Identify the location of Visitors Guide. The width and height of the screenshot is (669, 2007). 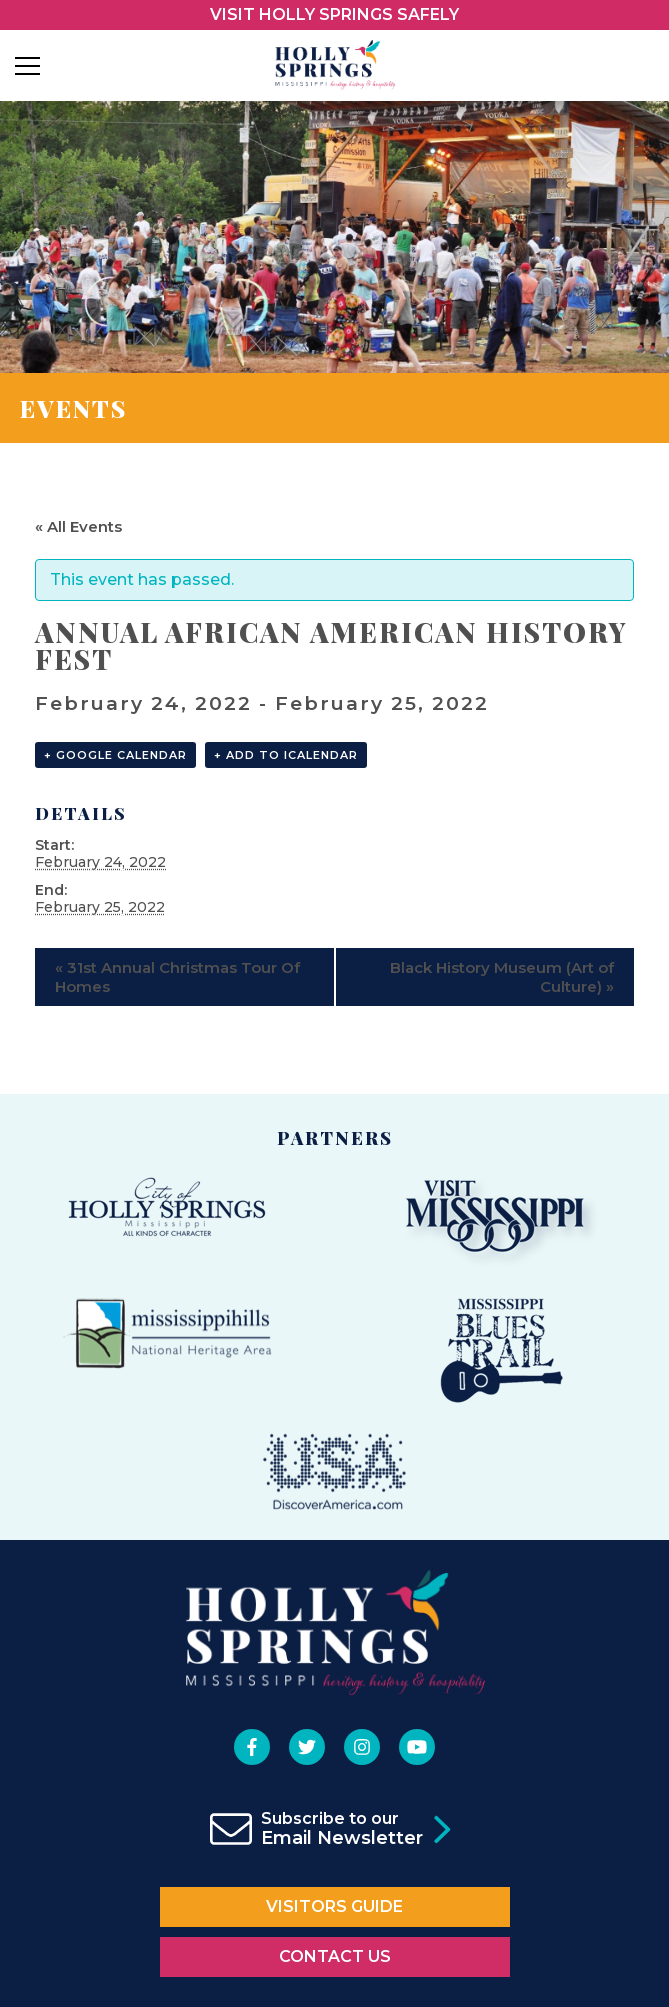
(334, 1906).